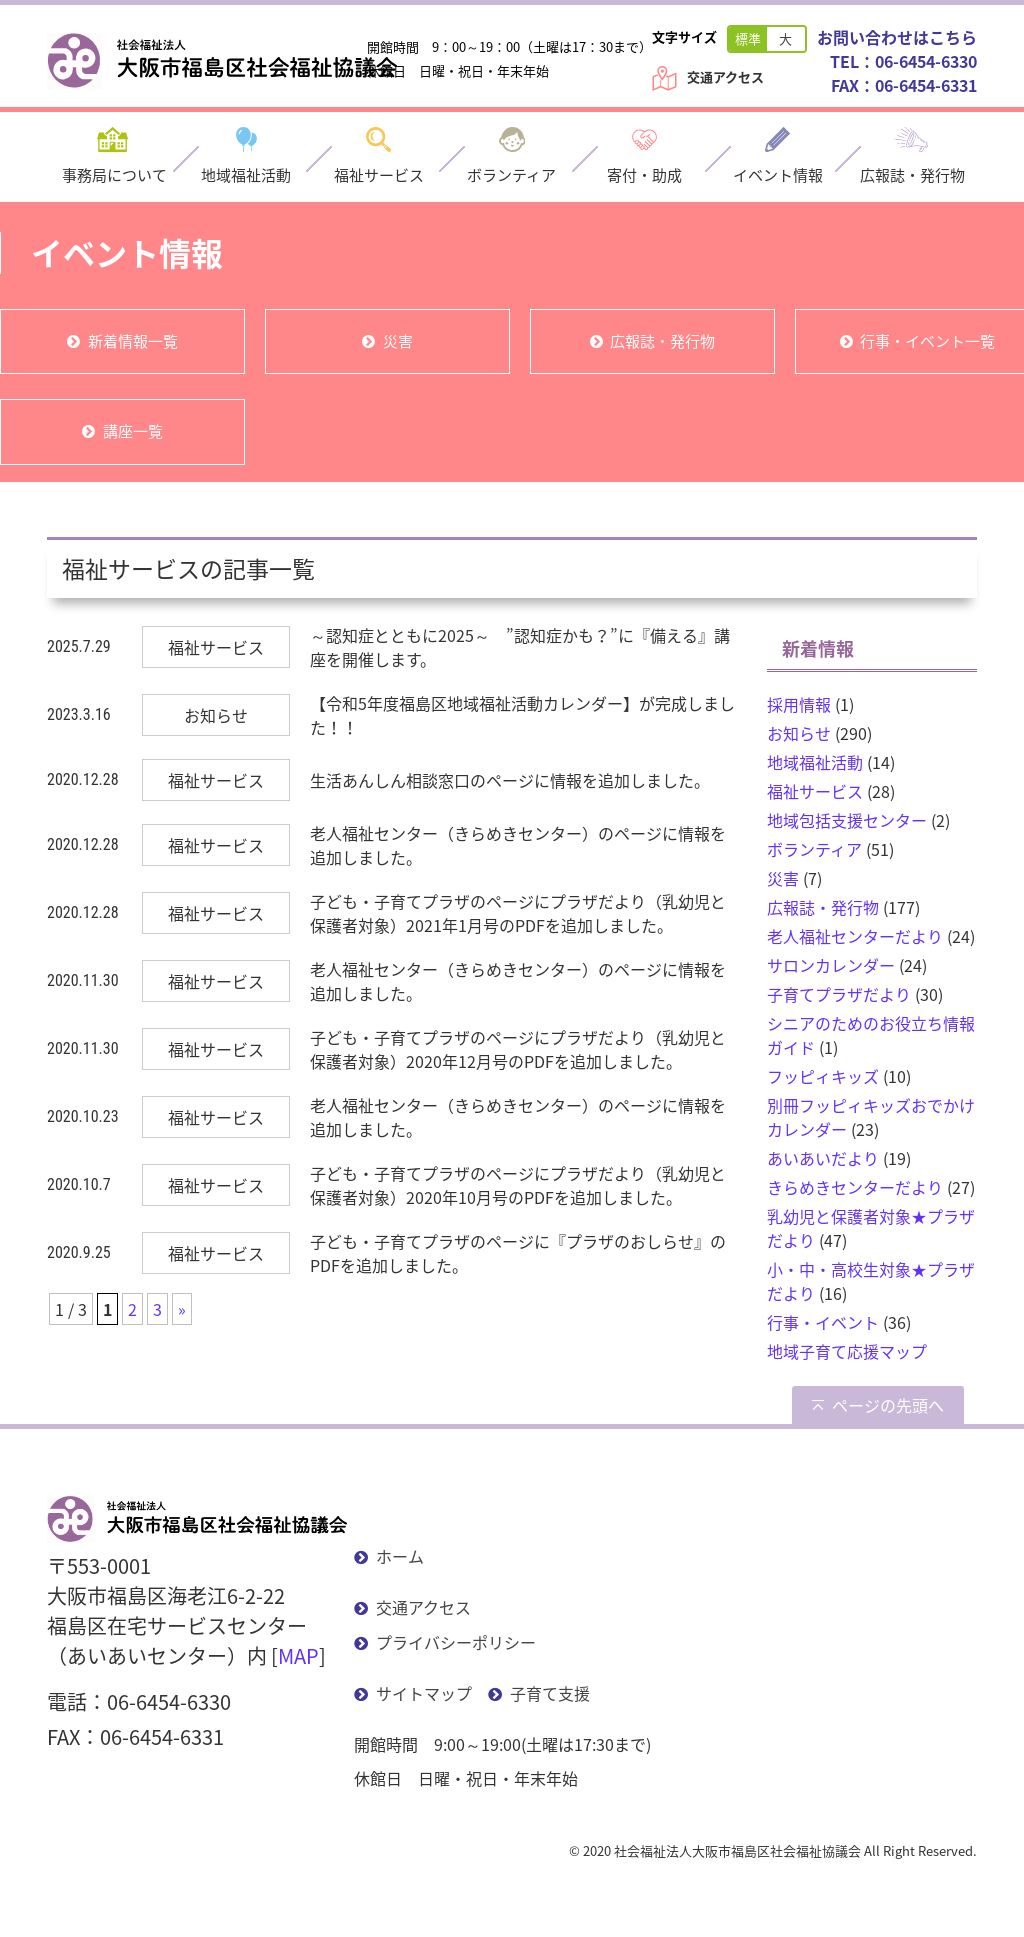  What do you see at coordinates (847, 820) in the screenshot?
I see `地域包括支援センター` at bounding box center [847, 820].